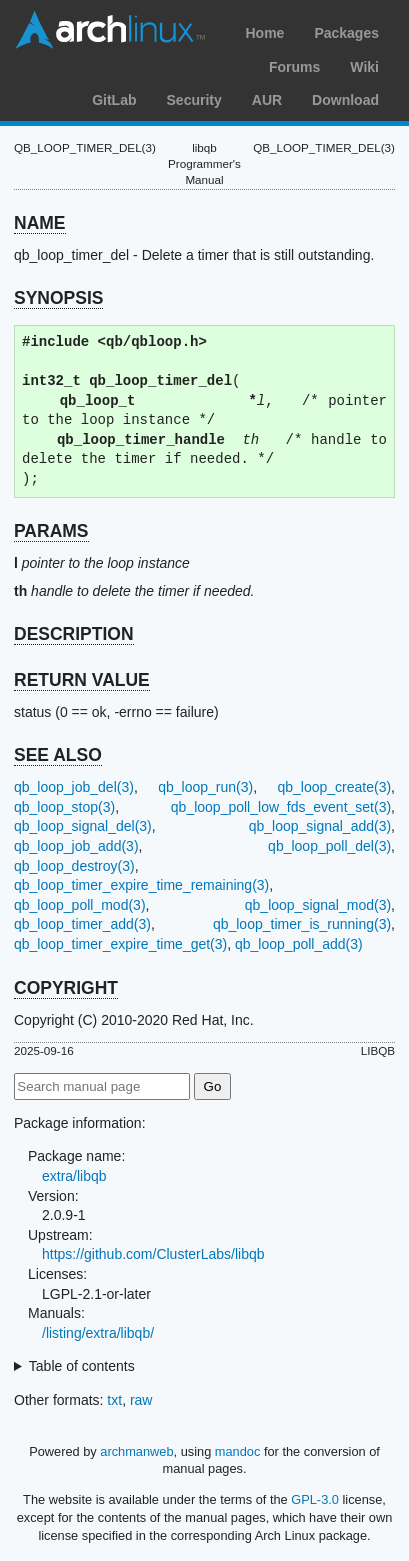 The width and height of the screenshot is (409, 1561). Describe the element at coordinates (267, 100) in the screenshot. I see `AUR` at that location.